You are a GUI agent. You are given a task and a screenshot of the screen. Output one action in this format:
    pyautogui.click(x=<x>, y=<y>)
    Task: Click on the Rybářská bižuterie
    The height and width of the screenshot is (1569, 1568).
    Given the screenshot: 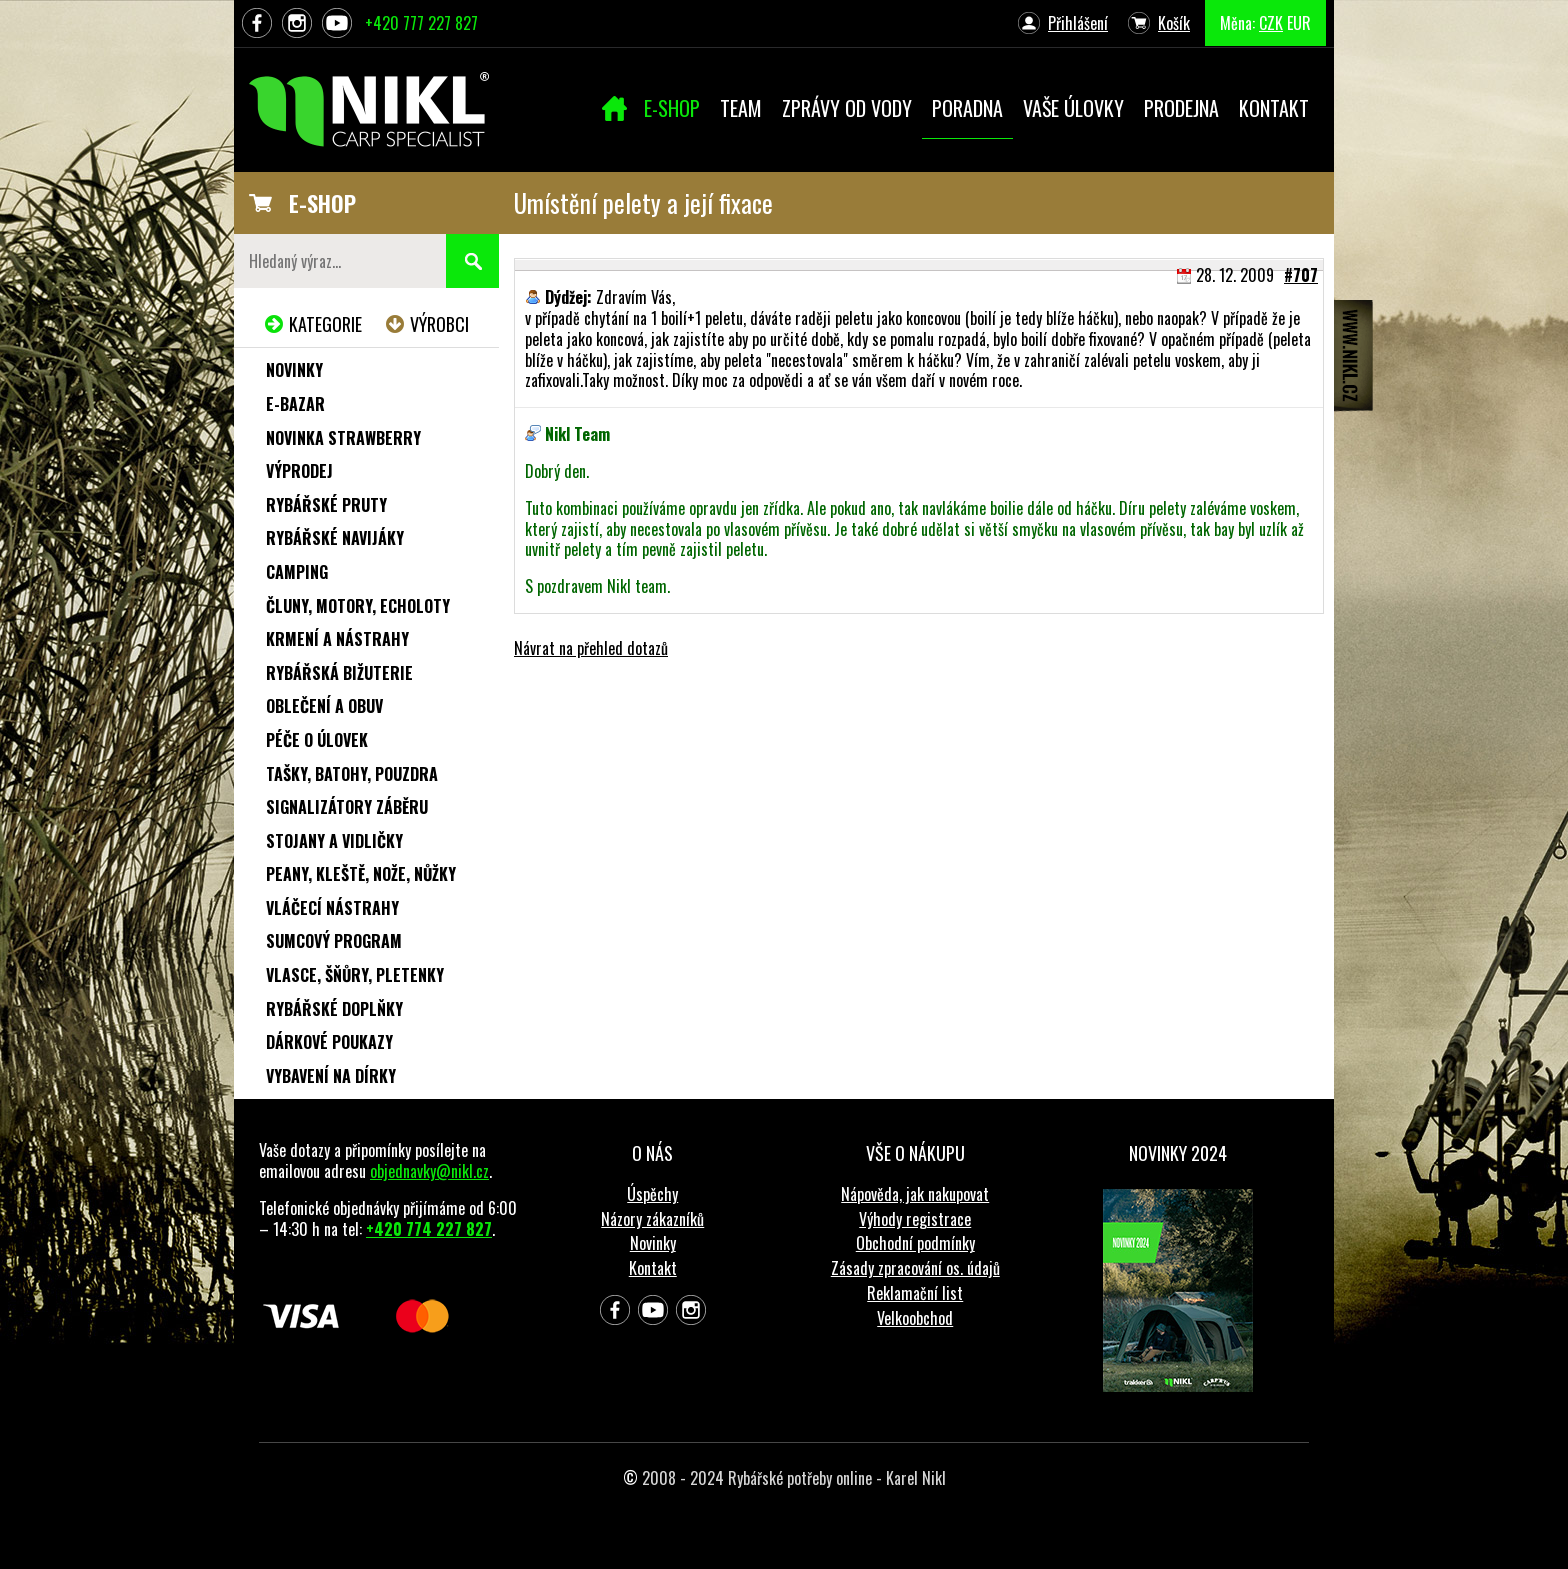 What is the action you would take?
    pyautogui.click(x=339, y=673)
    